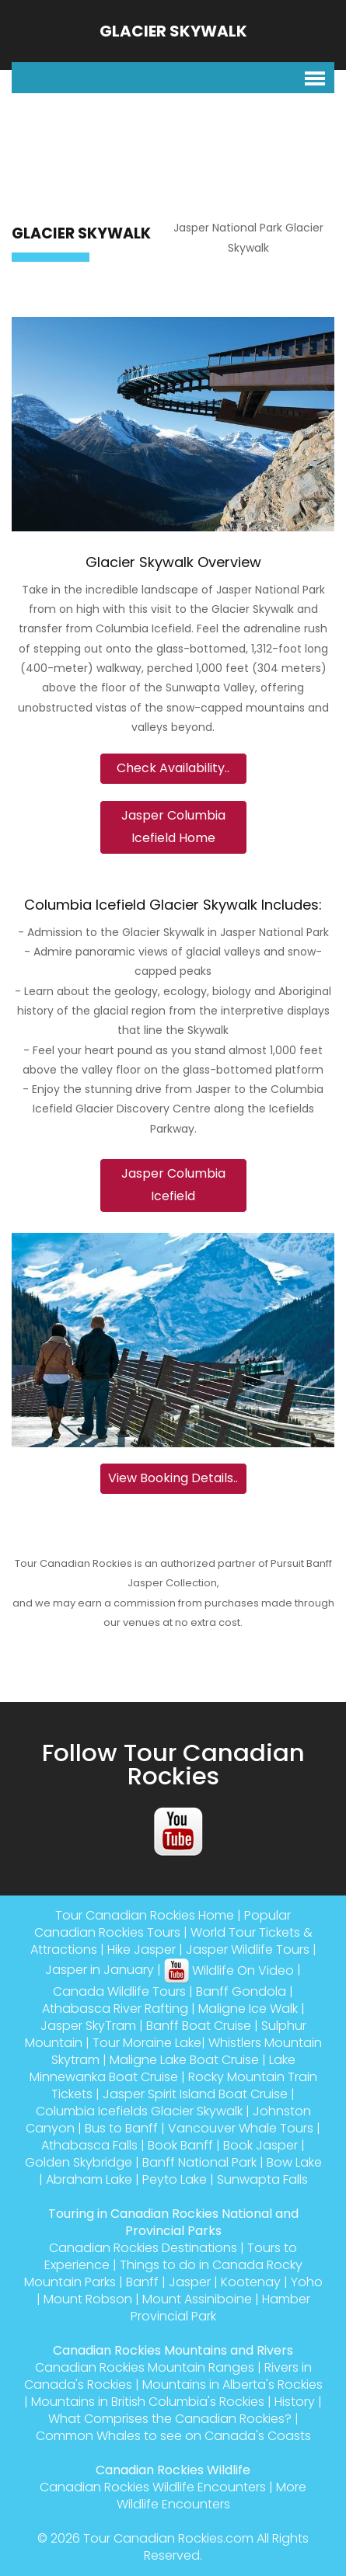 This screenshot has height=2576, width=346. Describe the element at coordinates (247, 1949) in the screenshot. I see `Jasper Wildlife Tours` at that location.